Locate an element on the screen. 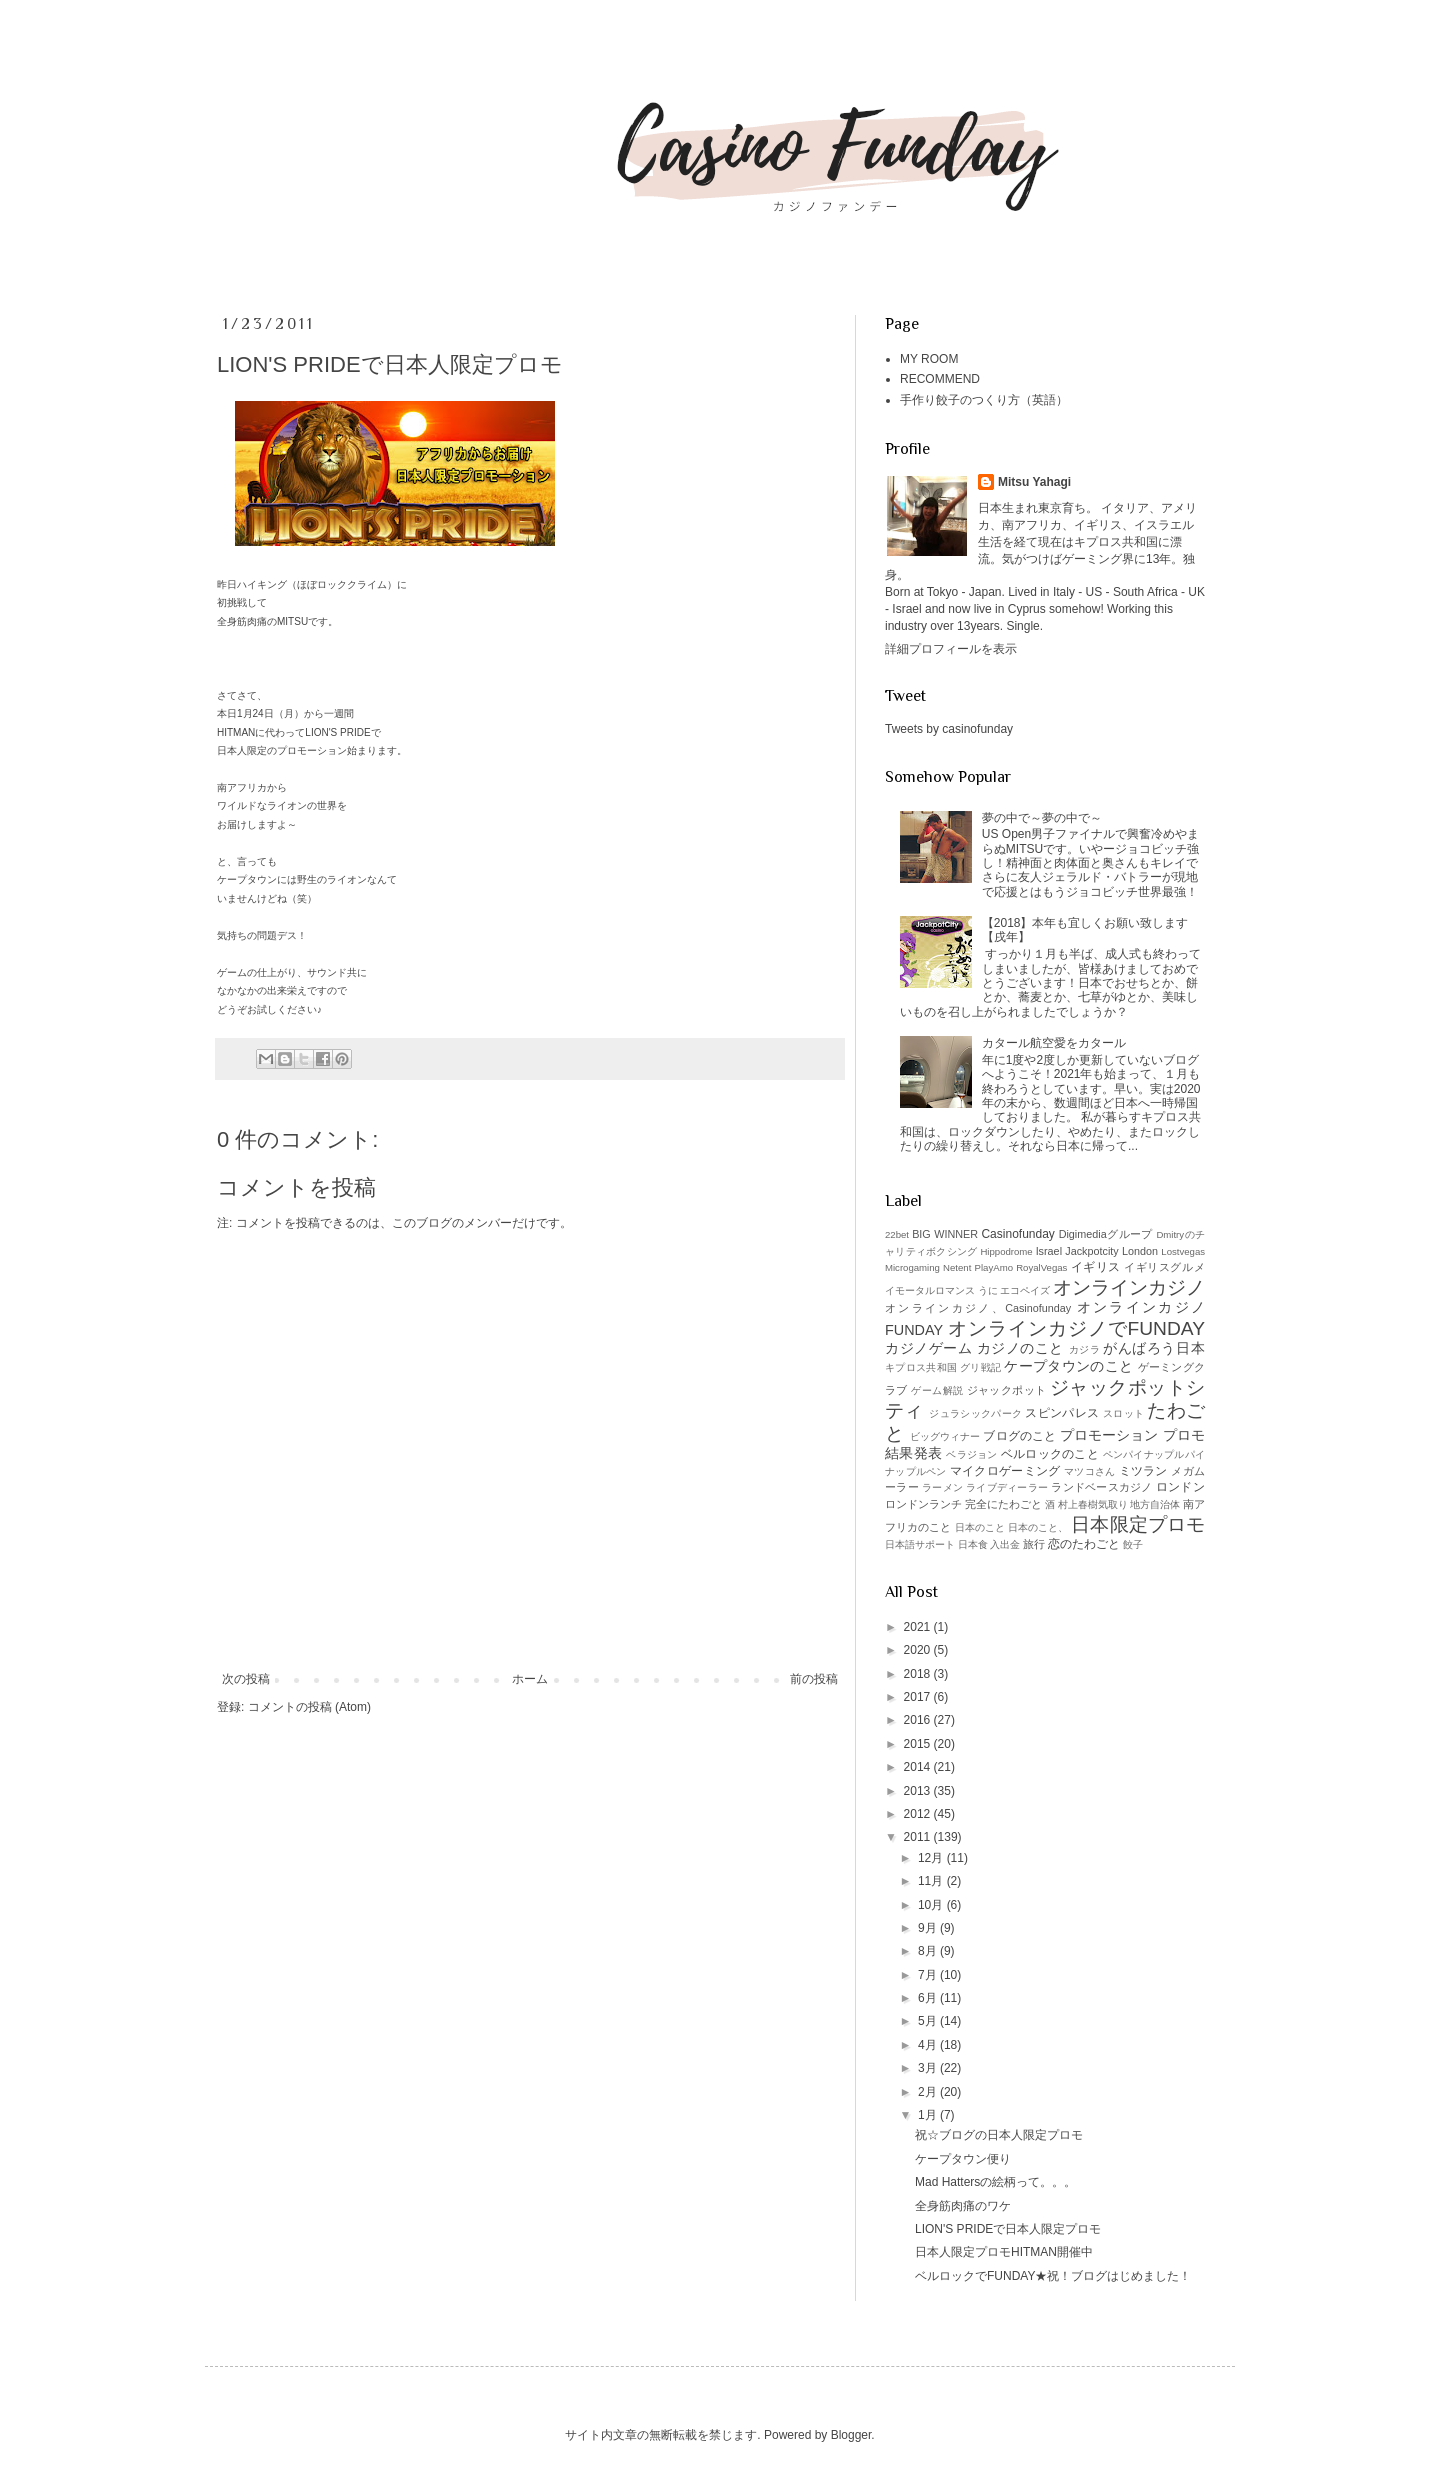 This screenshot has width=1440, height=2483. 5月 is located at coordinates (929, 2021).